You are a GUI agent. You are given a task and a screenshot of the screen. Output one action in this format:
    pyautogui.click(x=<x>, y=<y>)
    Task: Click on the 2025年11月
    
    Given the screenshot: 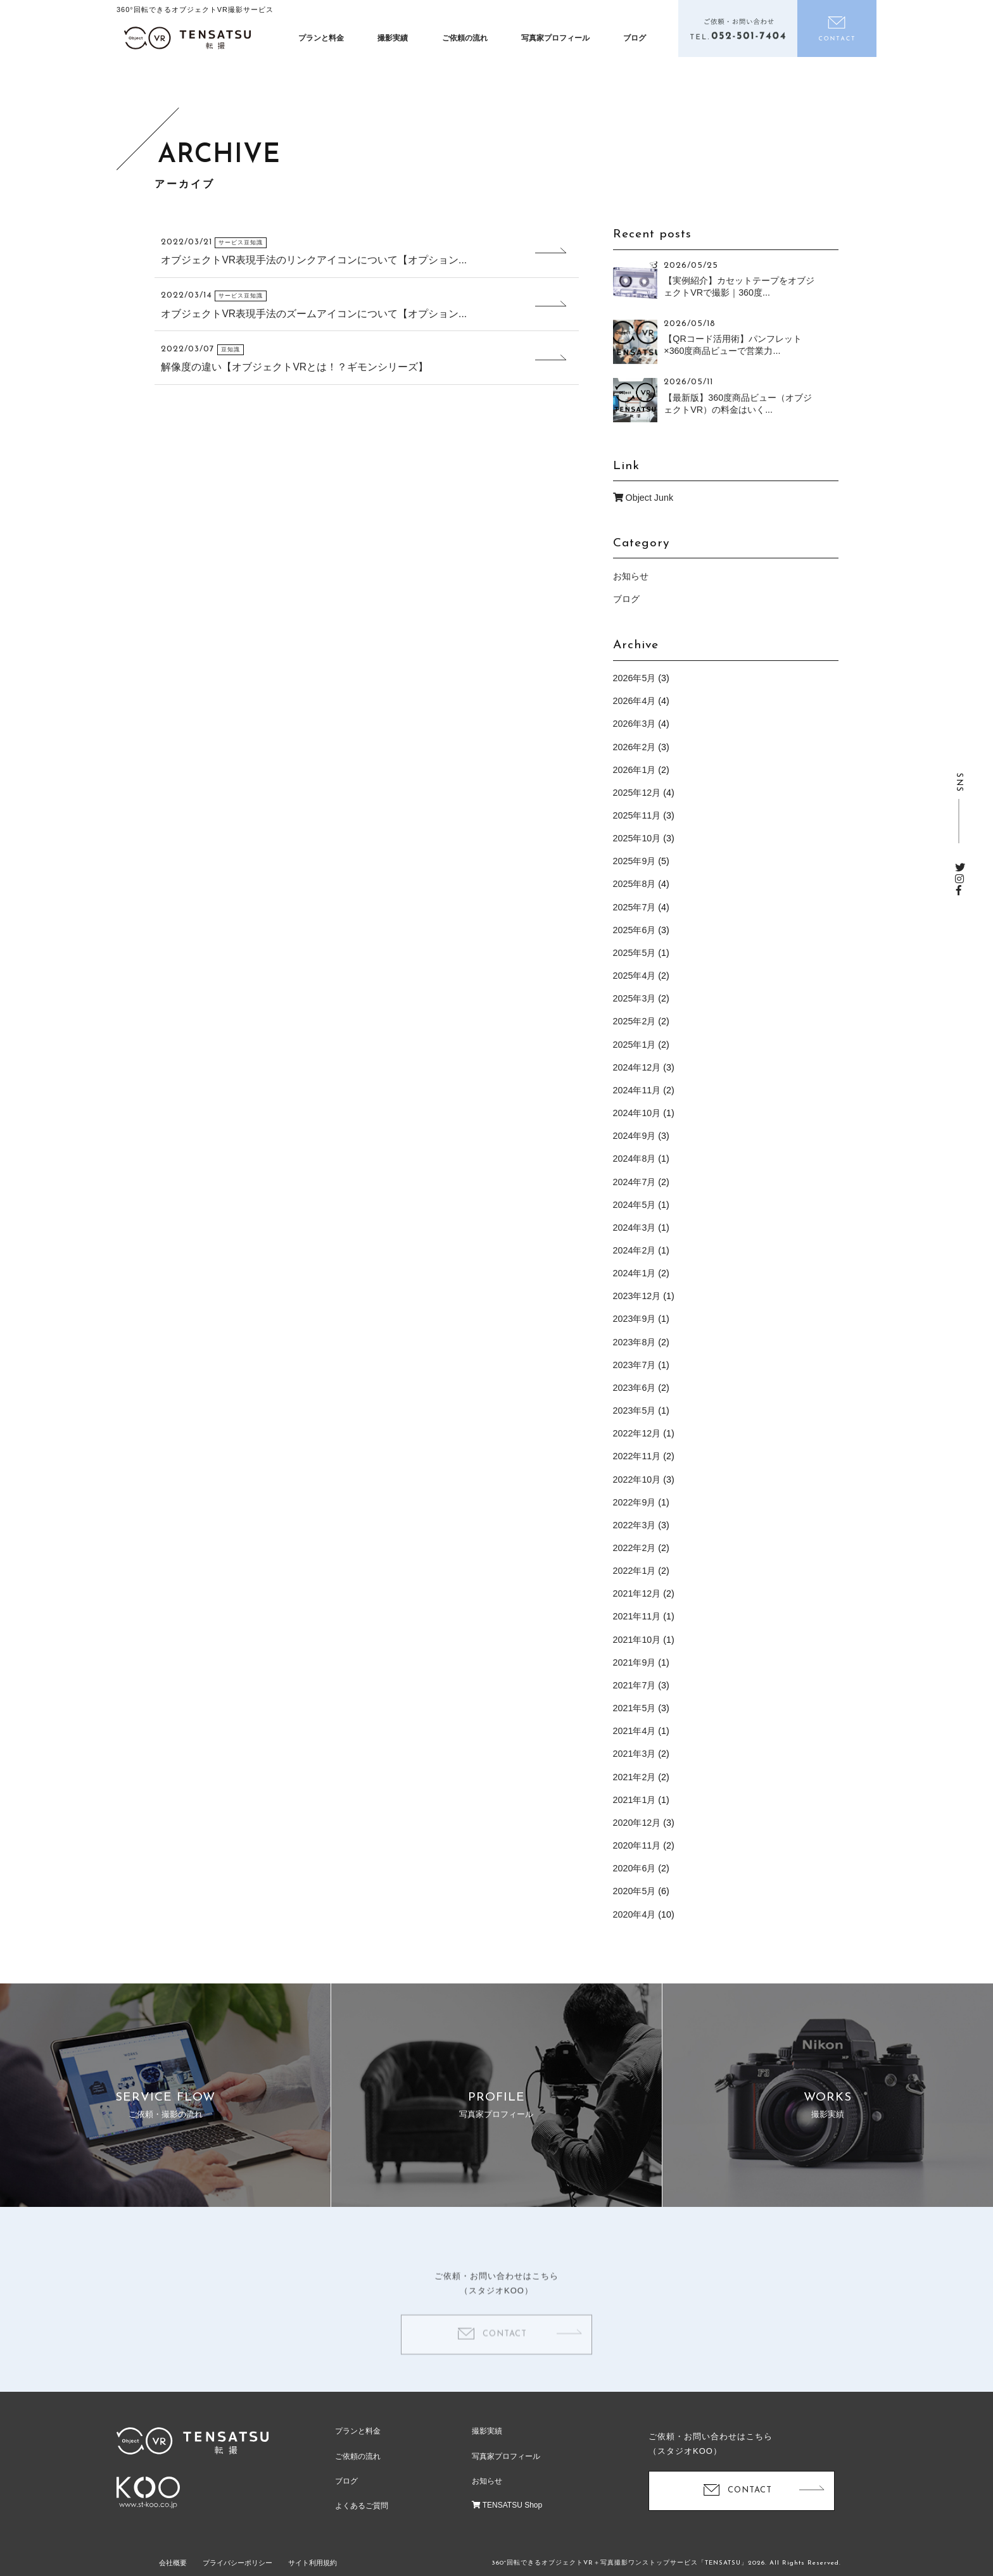 What is the action you would take?
    pyautogui.click(x=637, y=815)
    